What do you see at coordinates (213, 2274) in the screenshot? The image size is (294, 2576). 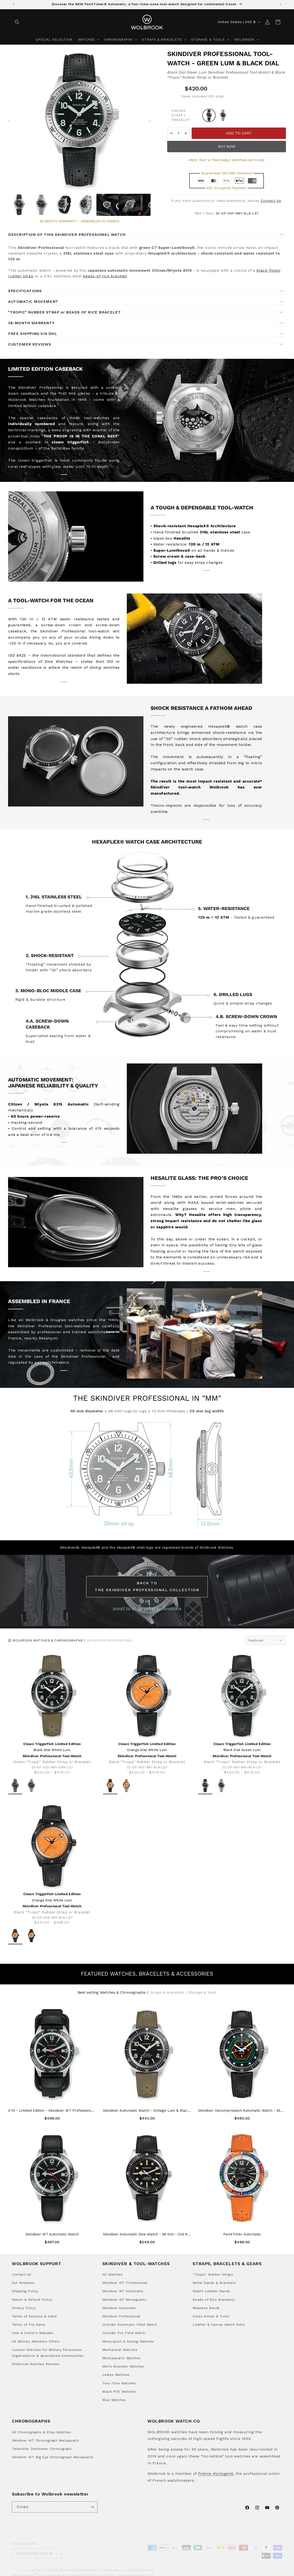 I see `"Tropic" Rubber Straps` at bounding box center [213, 2274].